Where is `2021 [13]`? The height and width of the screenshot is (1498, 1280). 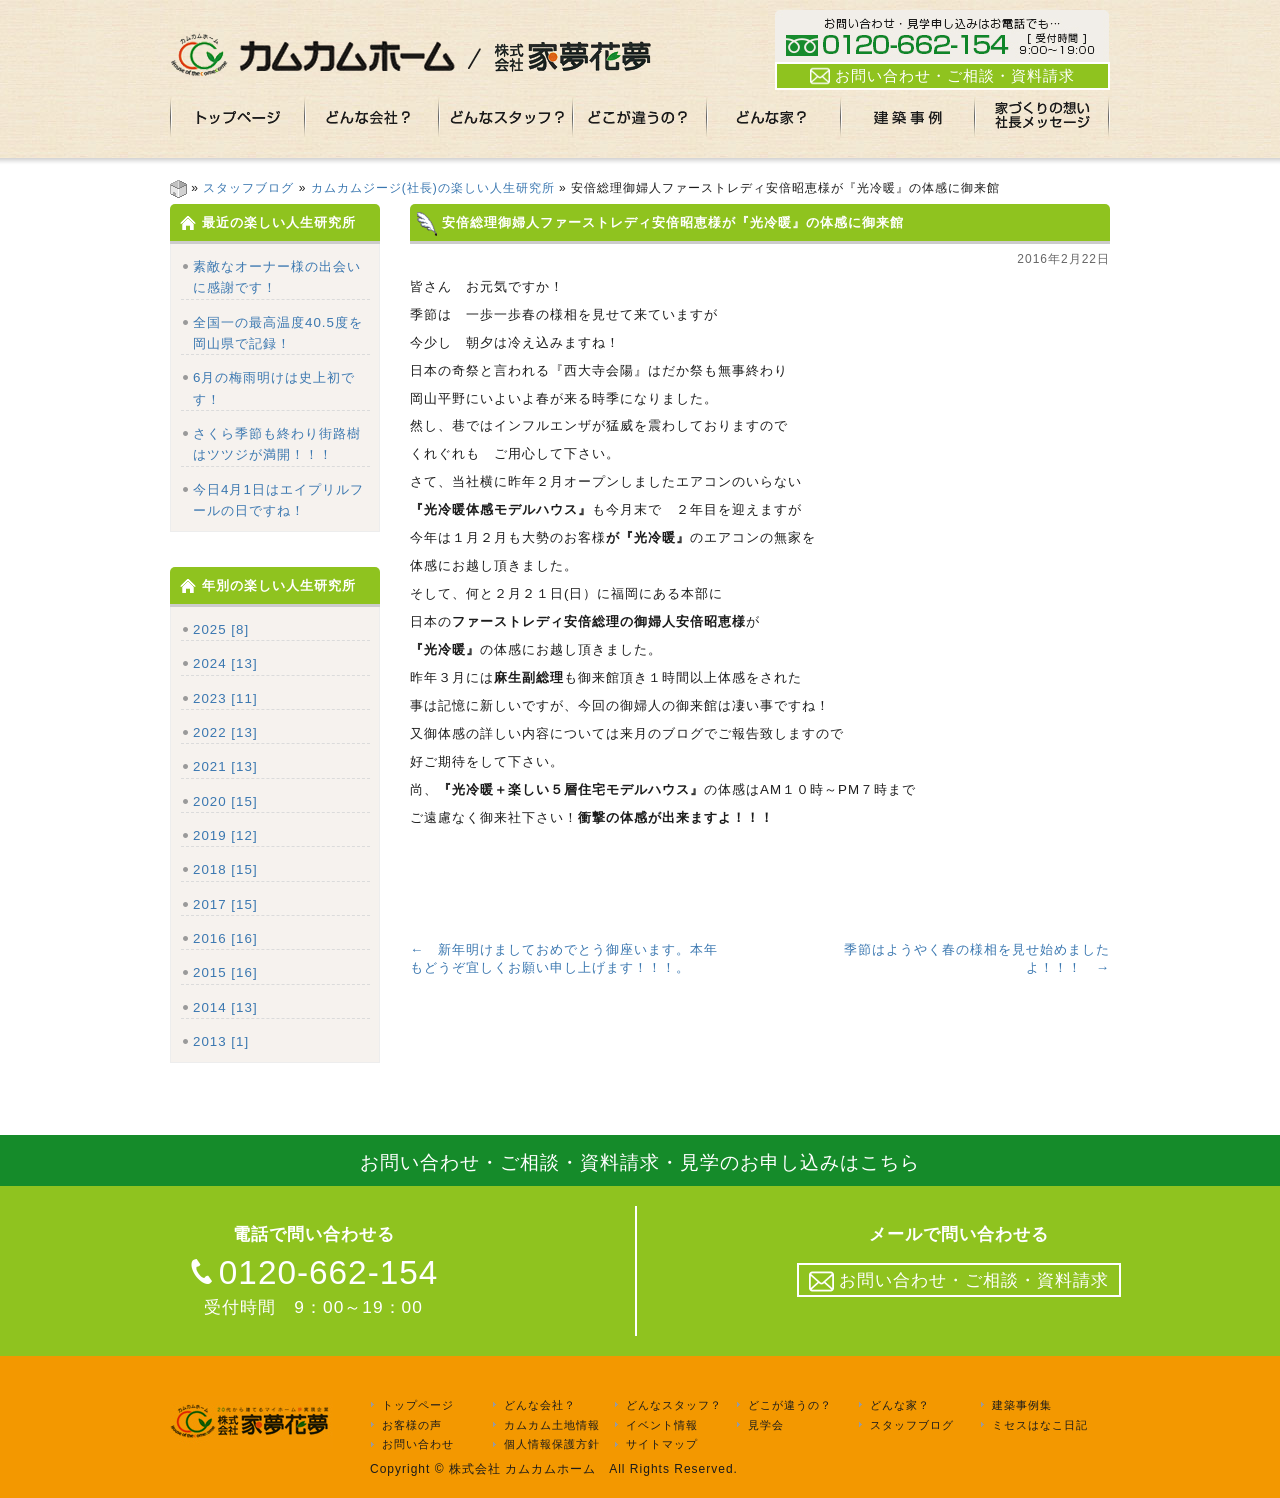
2021 [13] is located at coordinates (225, 766).